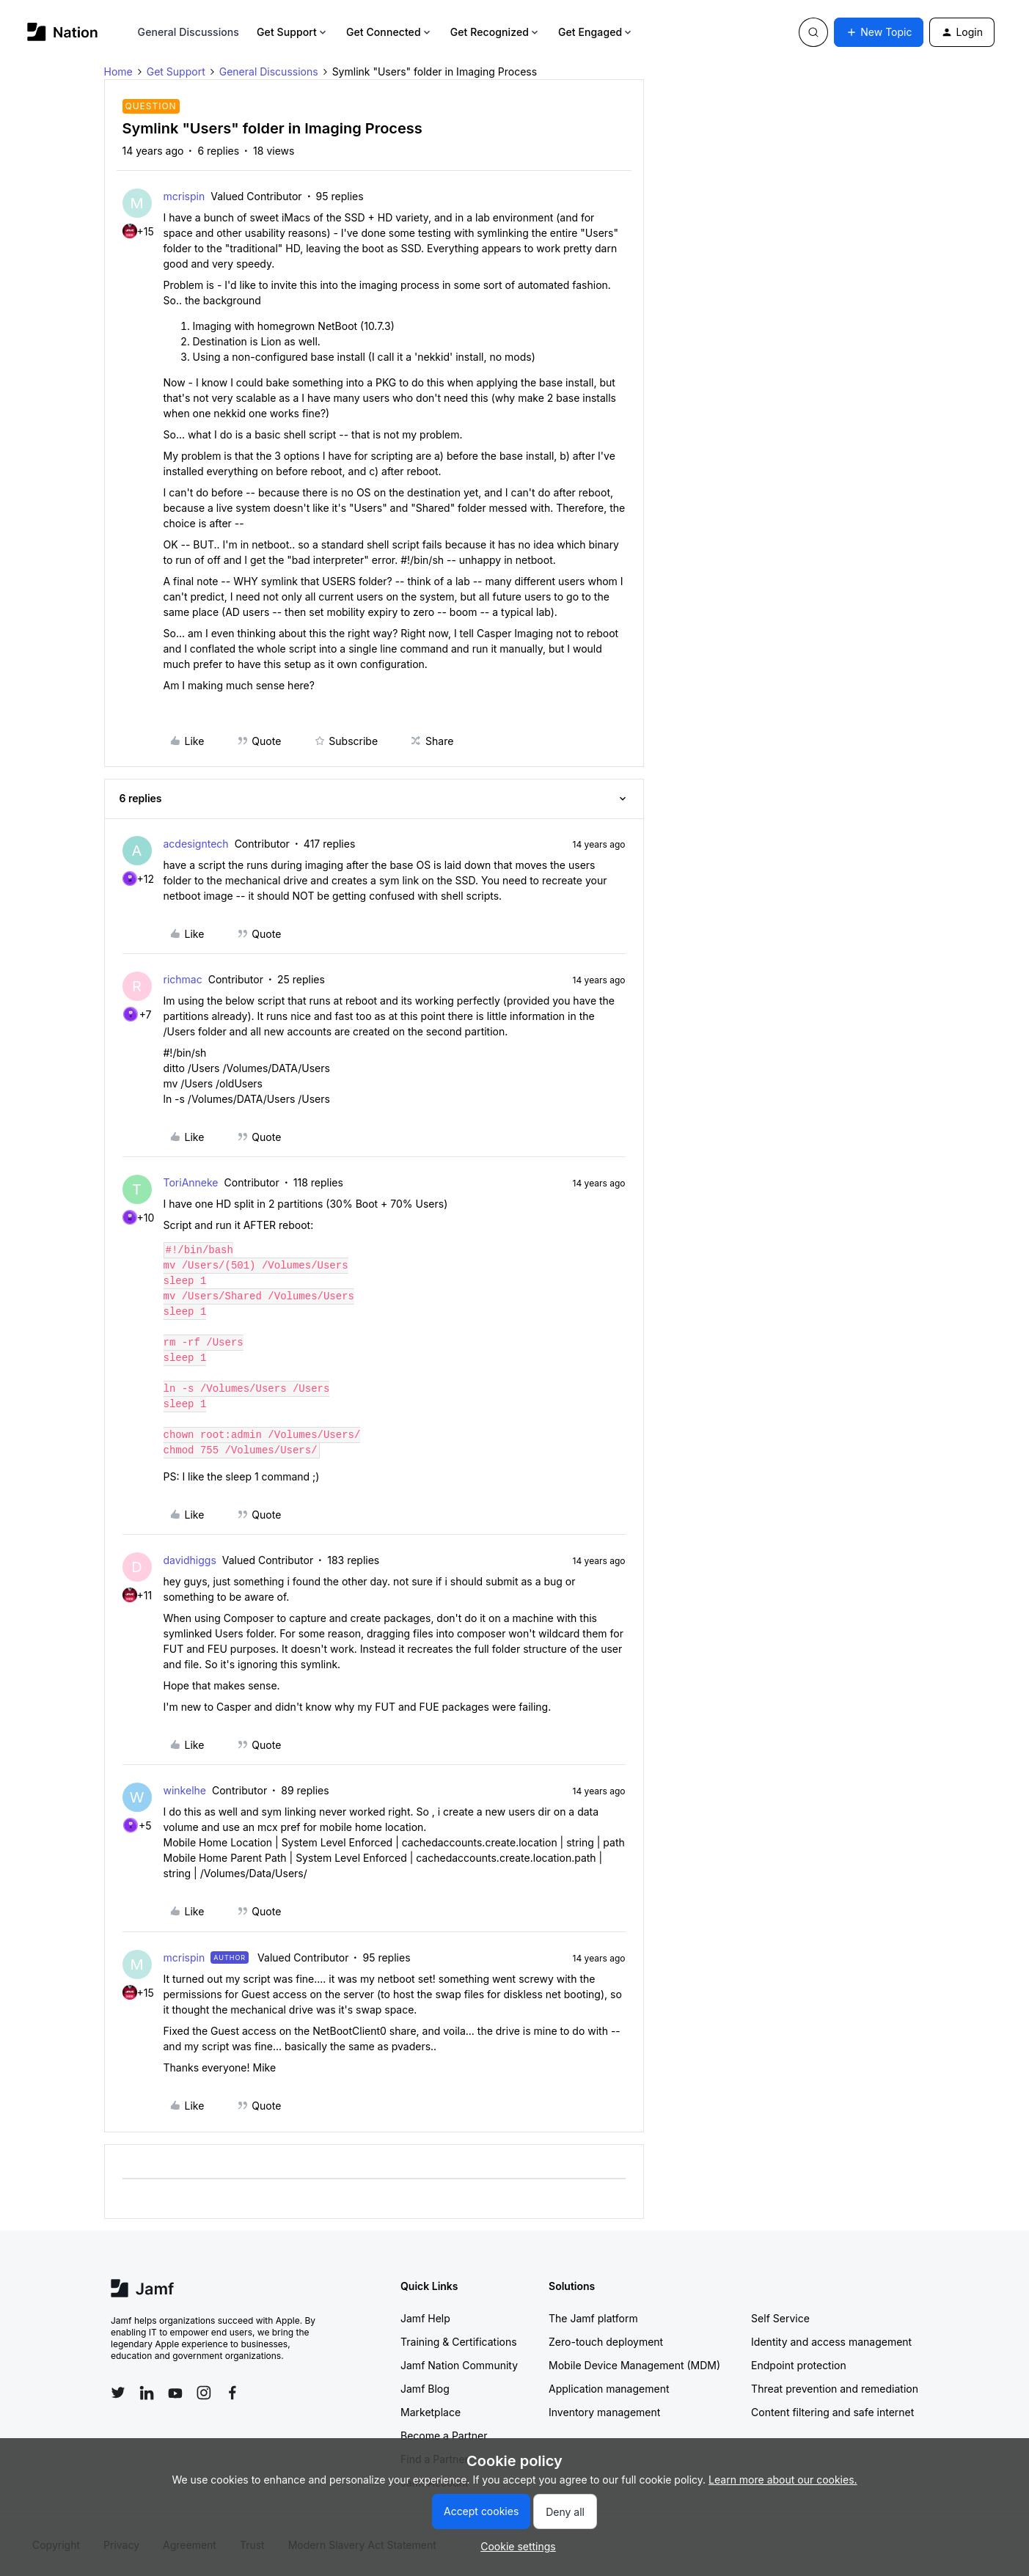 Image resolution: width=1029 pixels, height=2576 pixels. What do you see at coordinates (183, 979) in the screenshot?
I see `richmac` at bounding box center [183, 979].